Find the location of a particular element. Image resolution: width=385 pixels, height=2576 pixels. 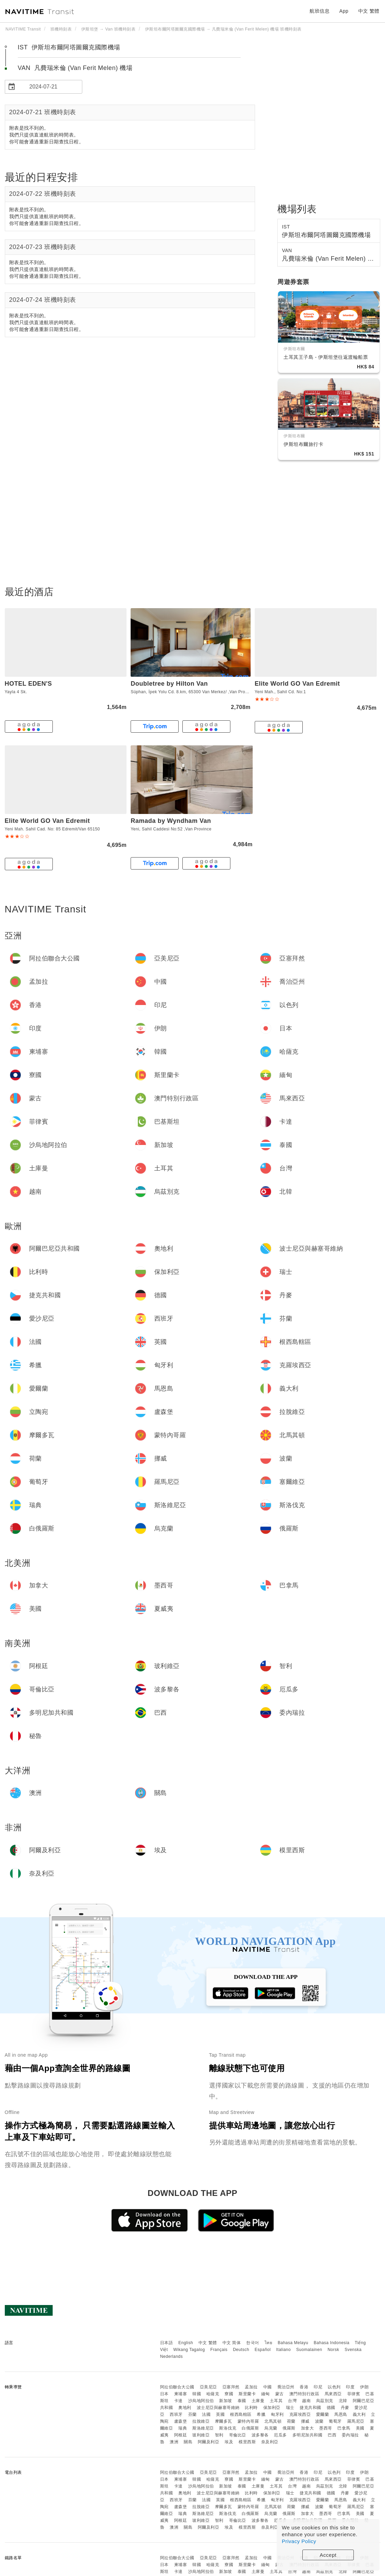

德國 is located at coordinates (331, 2407).